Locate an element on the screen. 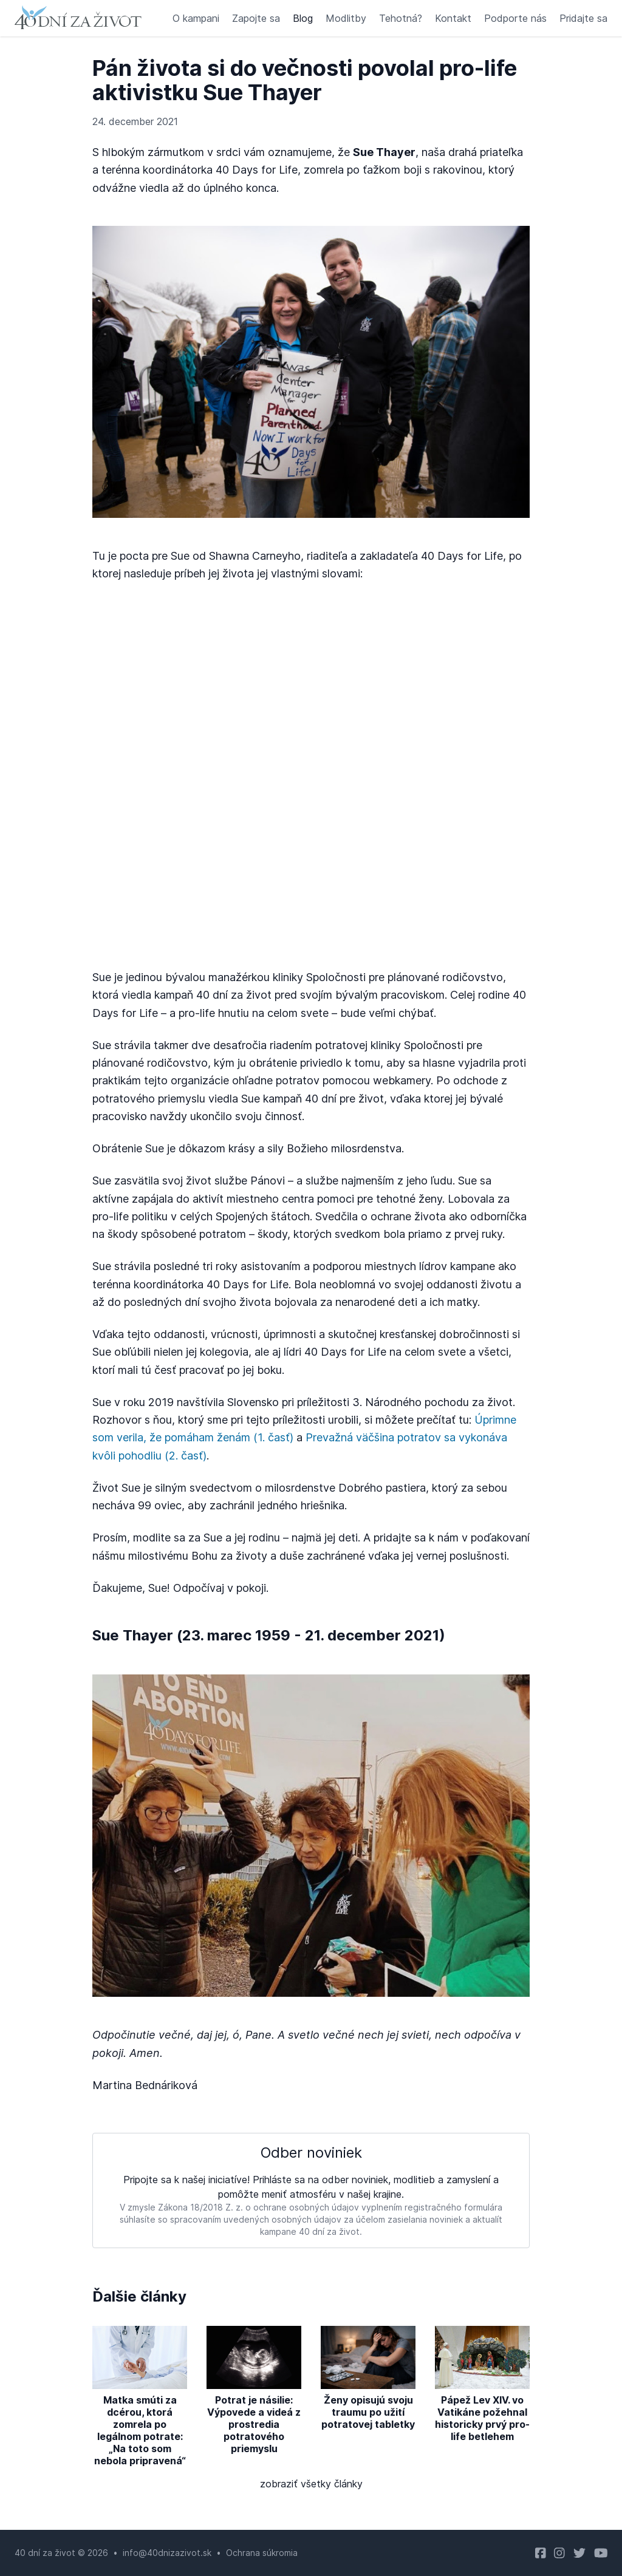 Image resolution: width=622 pixels, height=2576 pixels. 40 dní za život is located at coordinates (45, 2552).